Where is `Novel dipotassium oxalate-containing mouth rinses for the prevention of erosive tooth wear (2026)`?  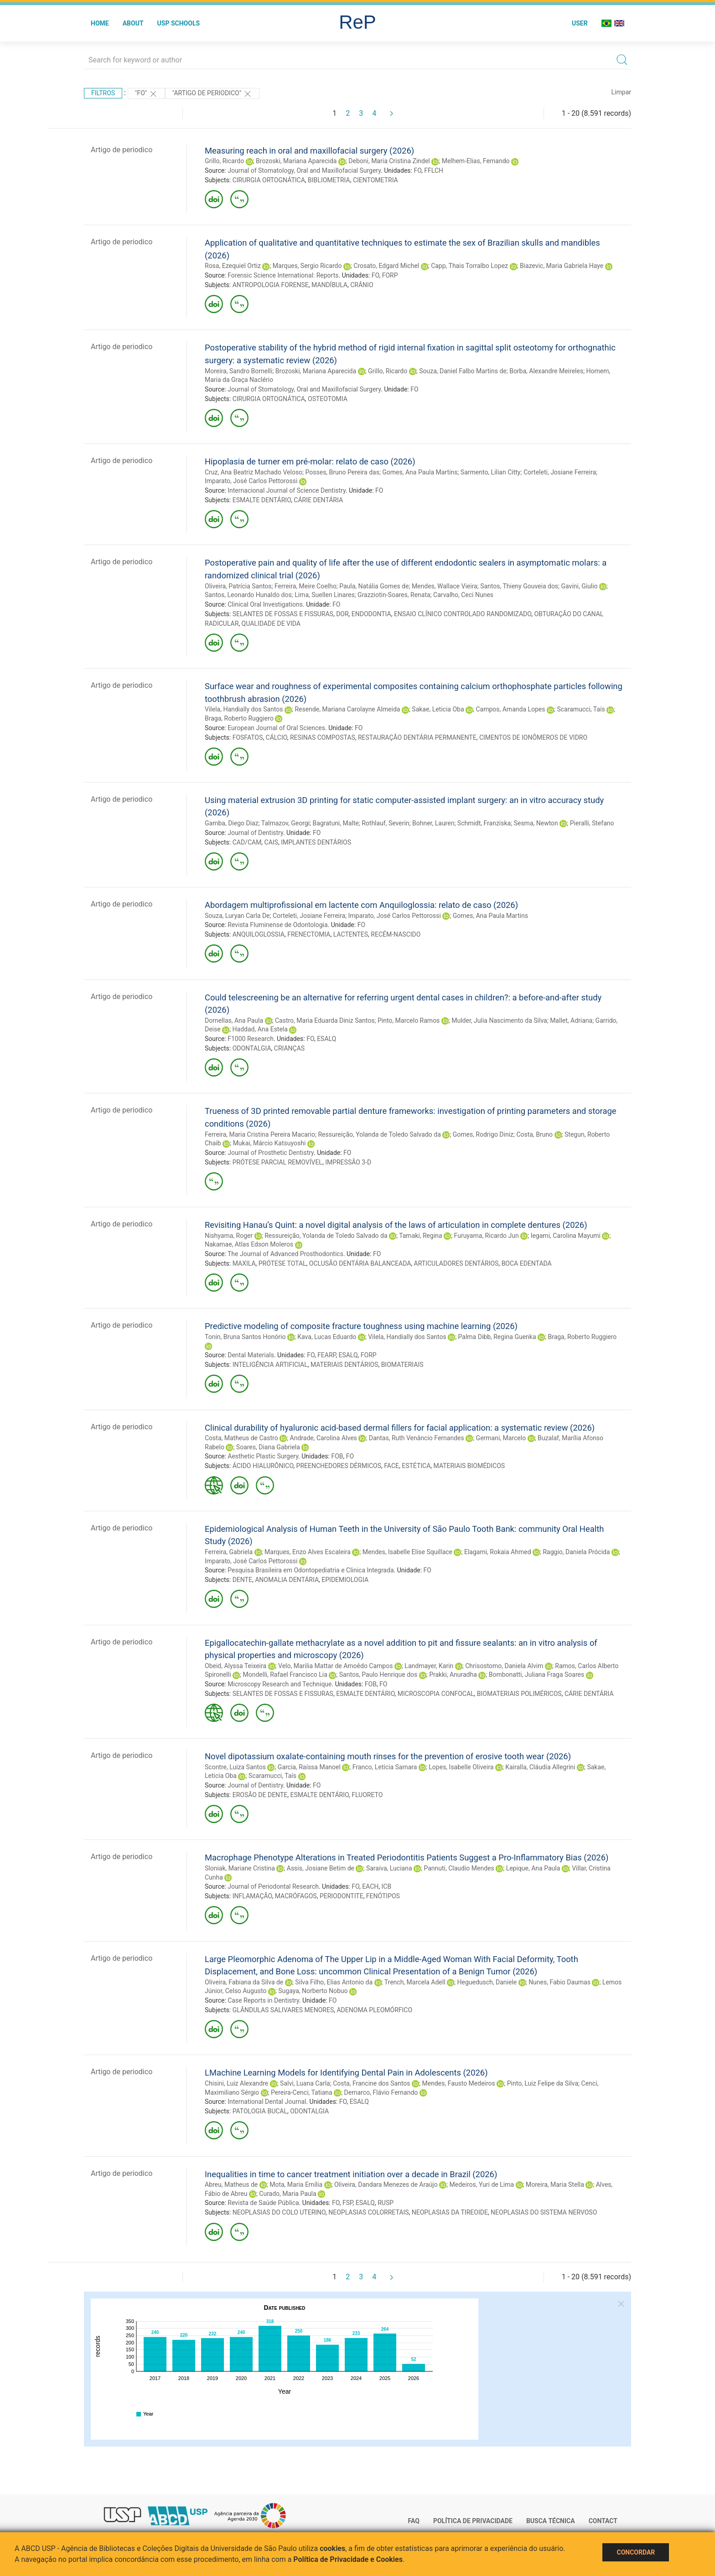 Novel dipotassium oxalate-containing mouth rinses for the prevention of erosive tooth wear (2026) is located at coordinates (388, 1756).